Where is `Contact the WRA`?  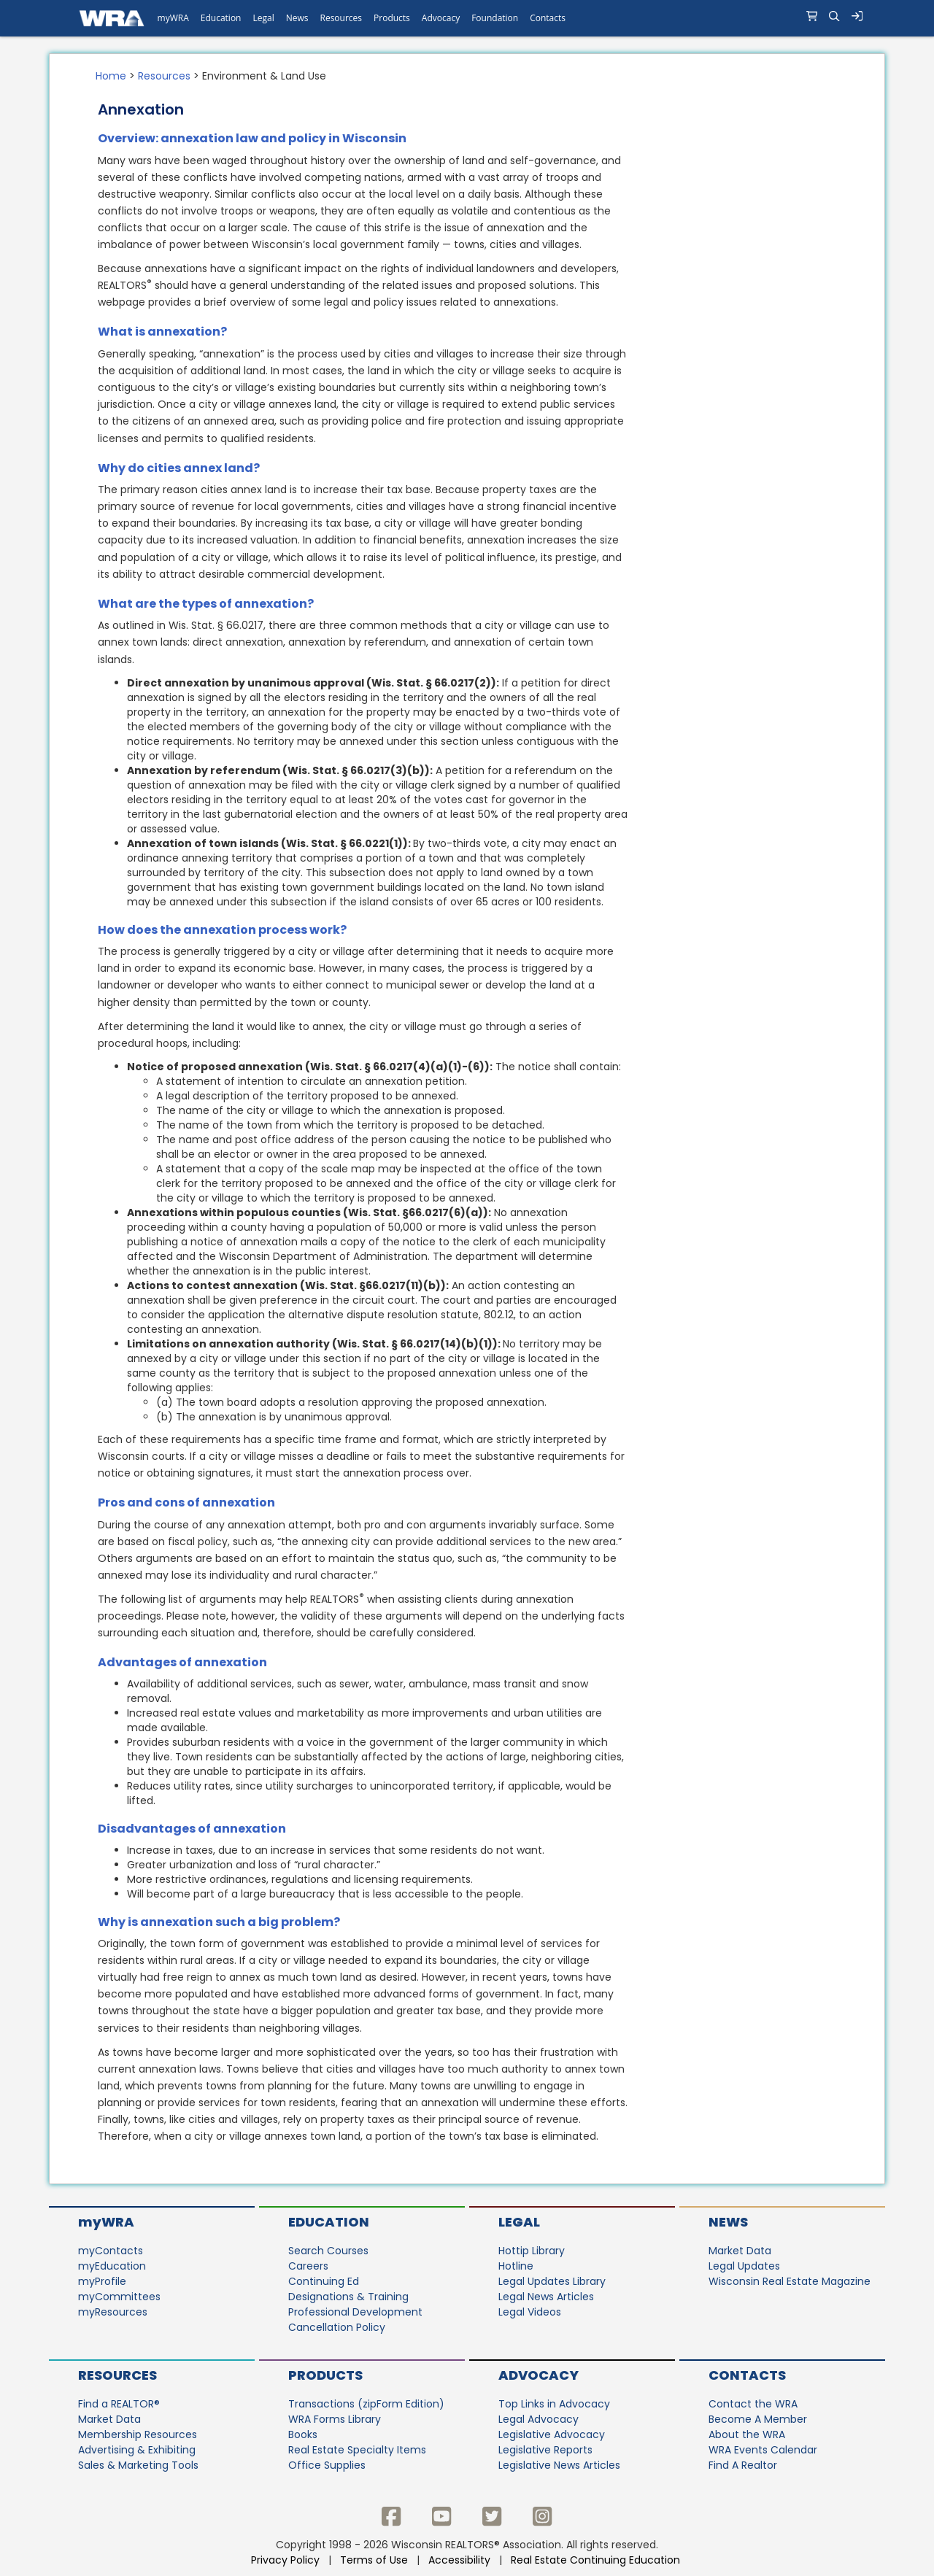 Contact the WRA is located at coordinates (753, 2404).